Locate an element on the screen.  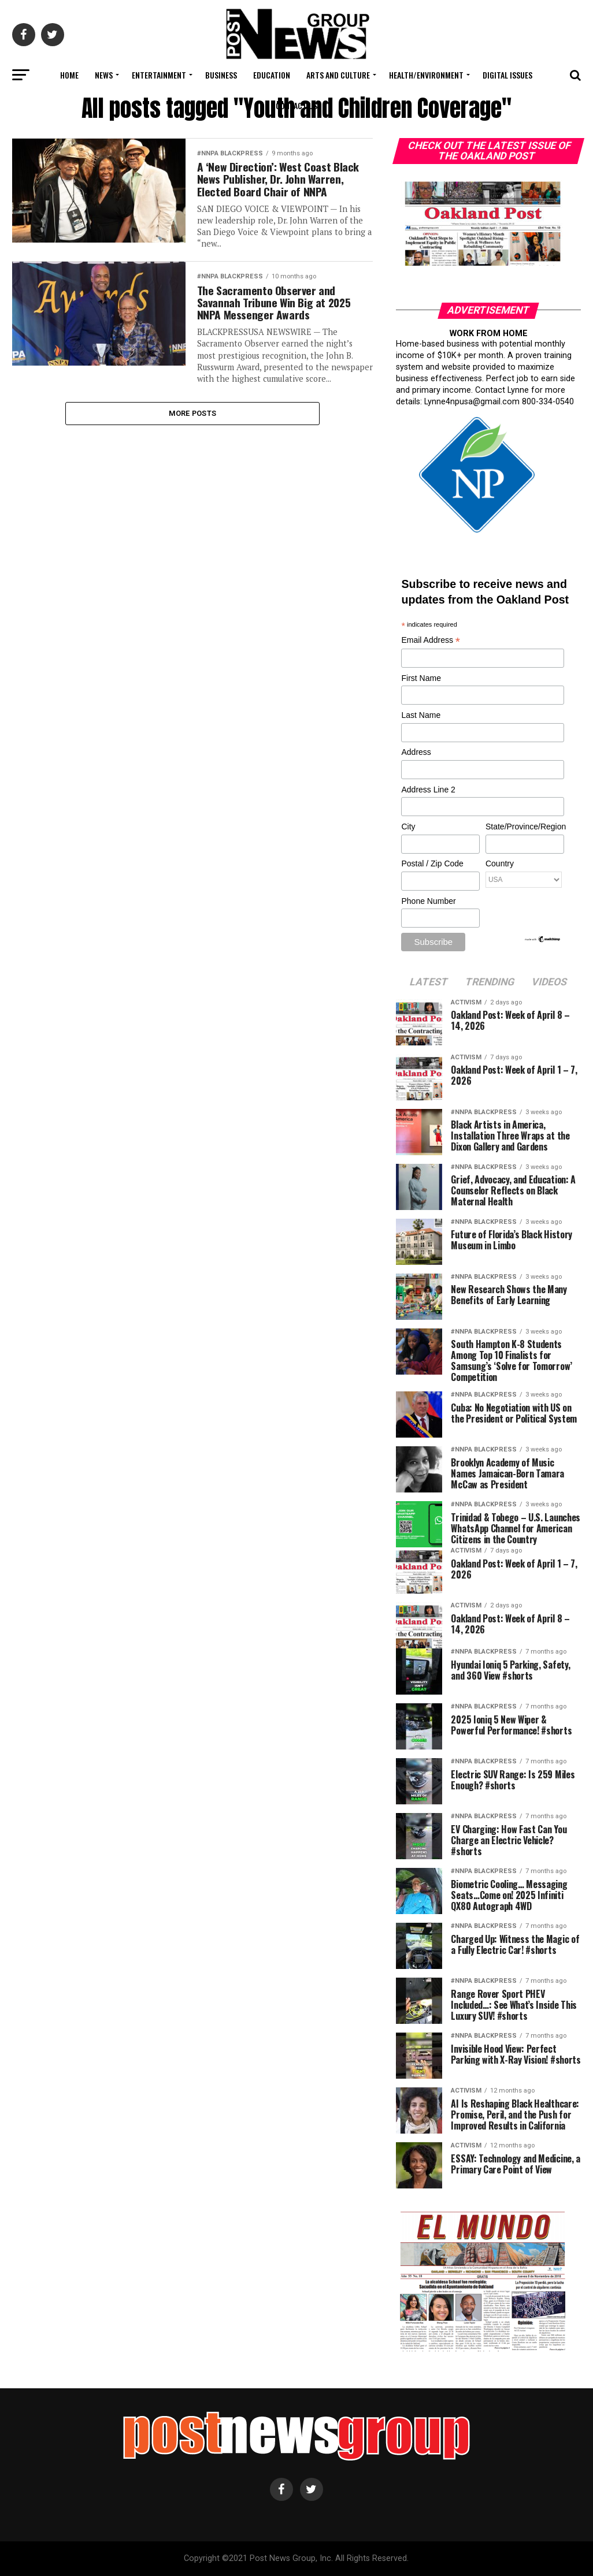
State/Province/Region is located at coordinates (524, 826).